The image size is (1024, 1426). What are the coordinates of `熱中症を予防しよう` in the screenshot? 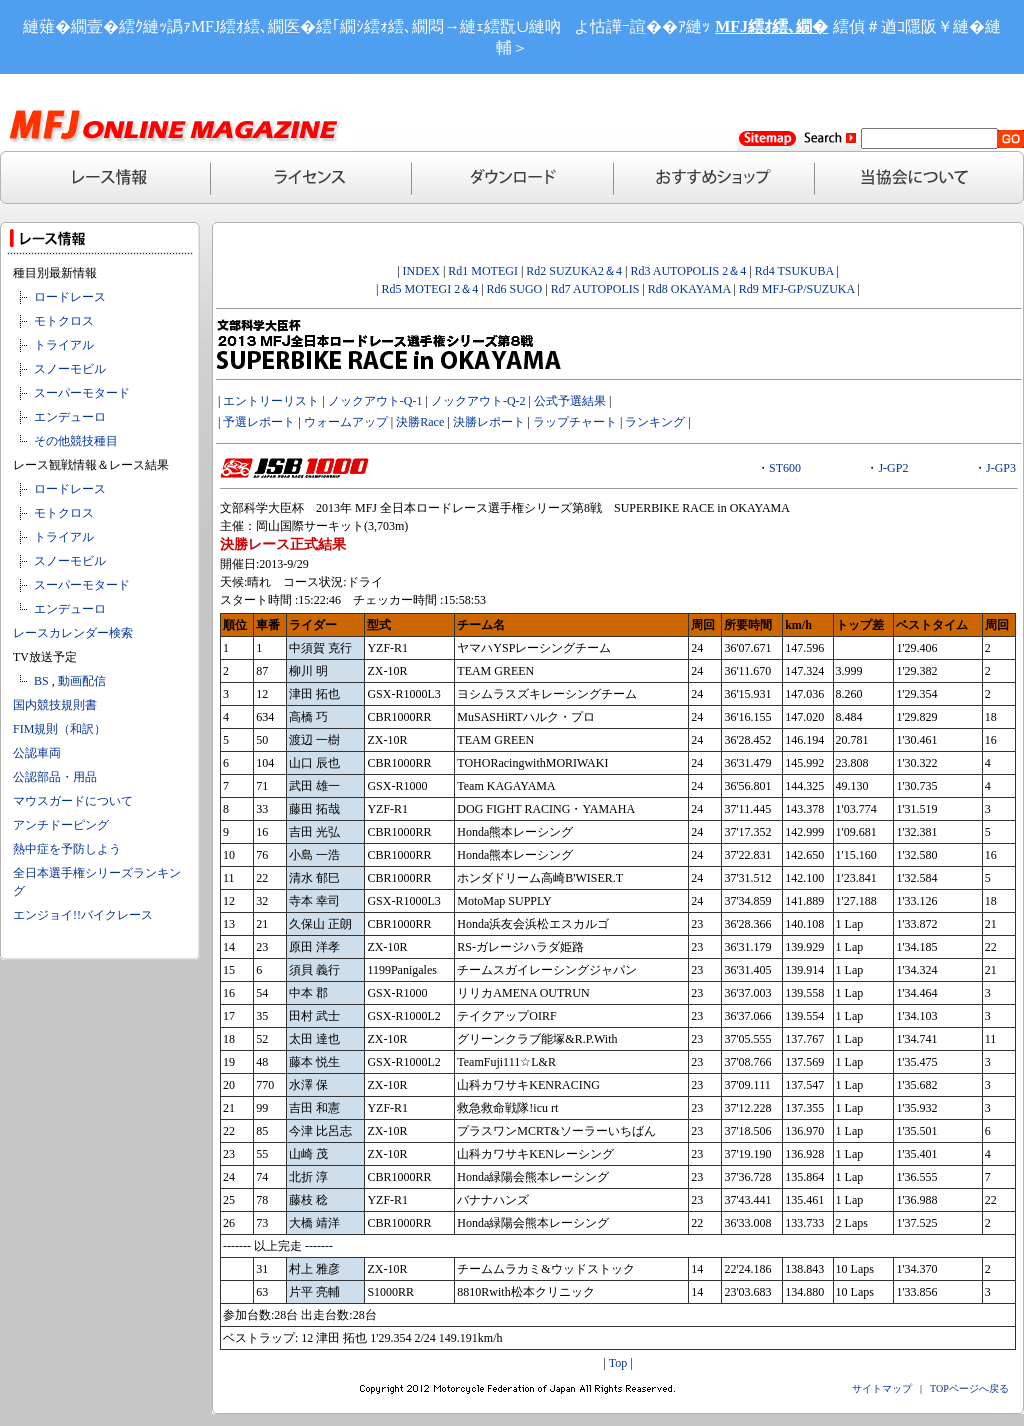 It's located at (67, 849).